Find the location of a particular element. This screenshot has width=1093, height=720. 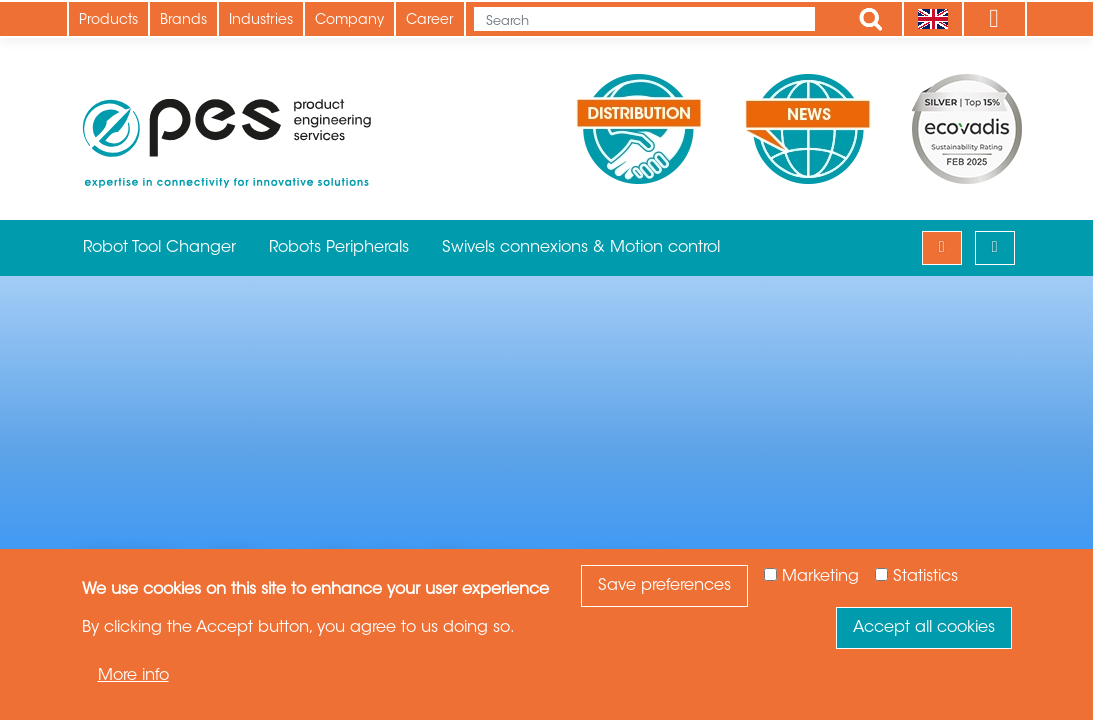

Industries is located at coordinates (261, 21).